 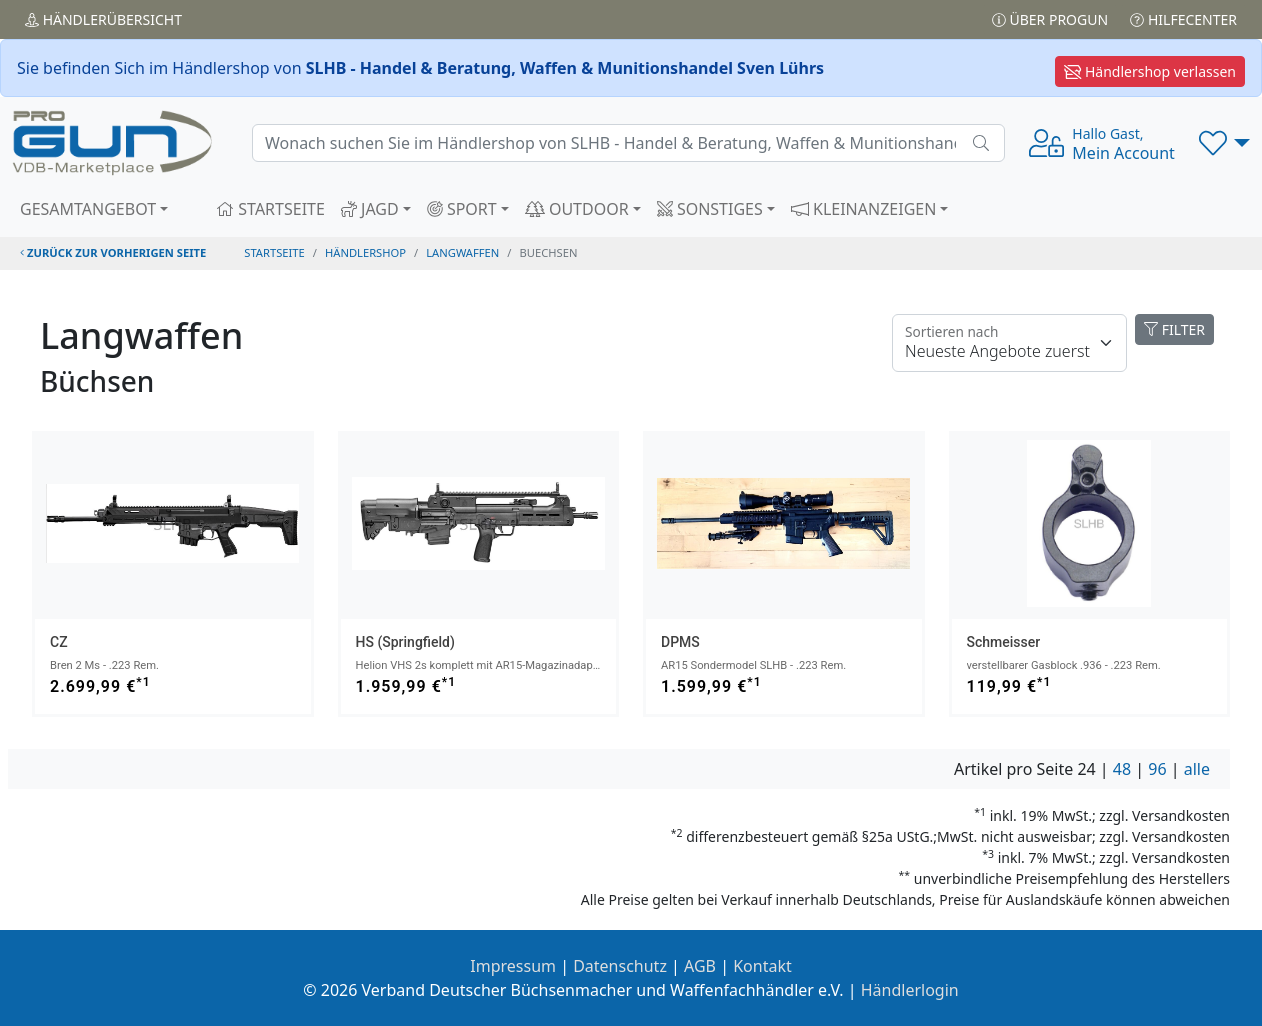 I want to click on GESAMTANGEBOT, so click(x=88, y=209).